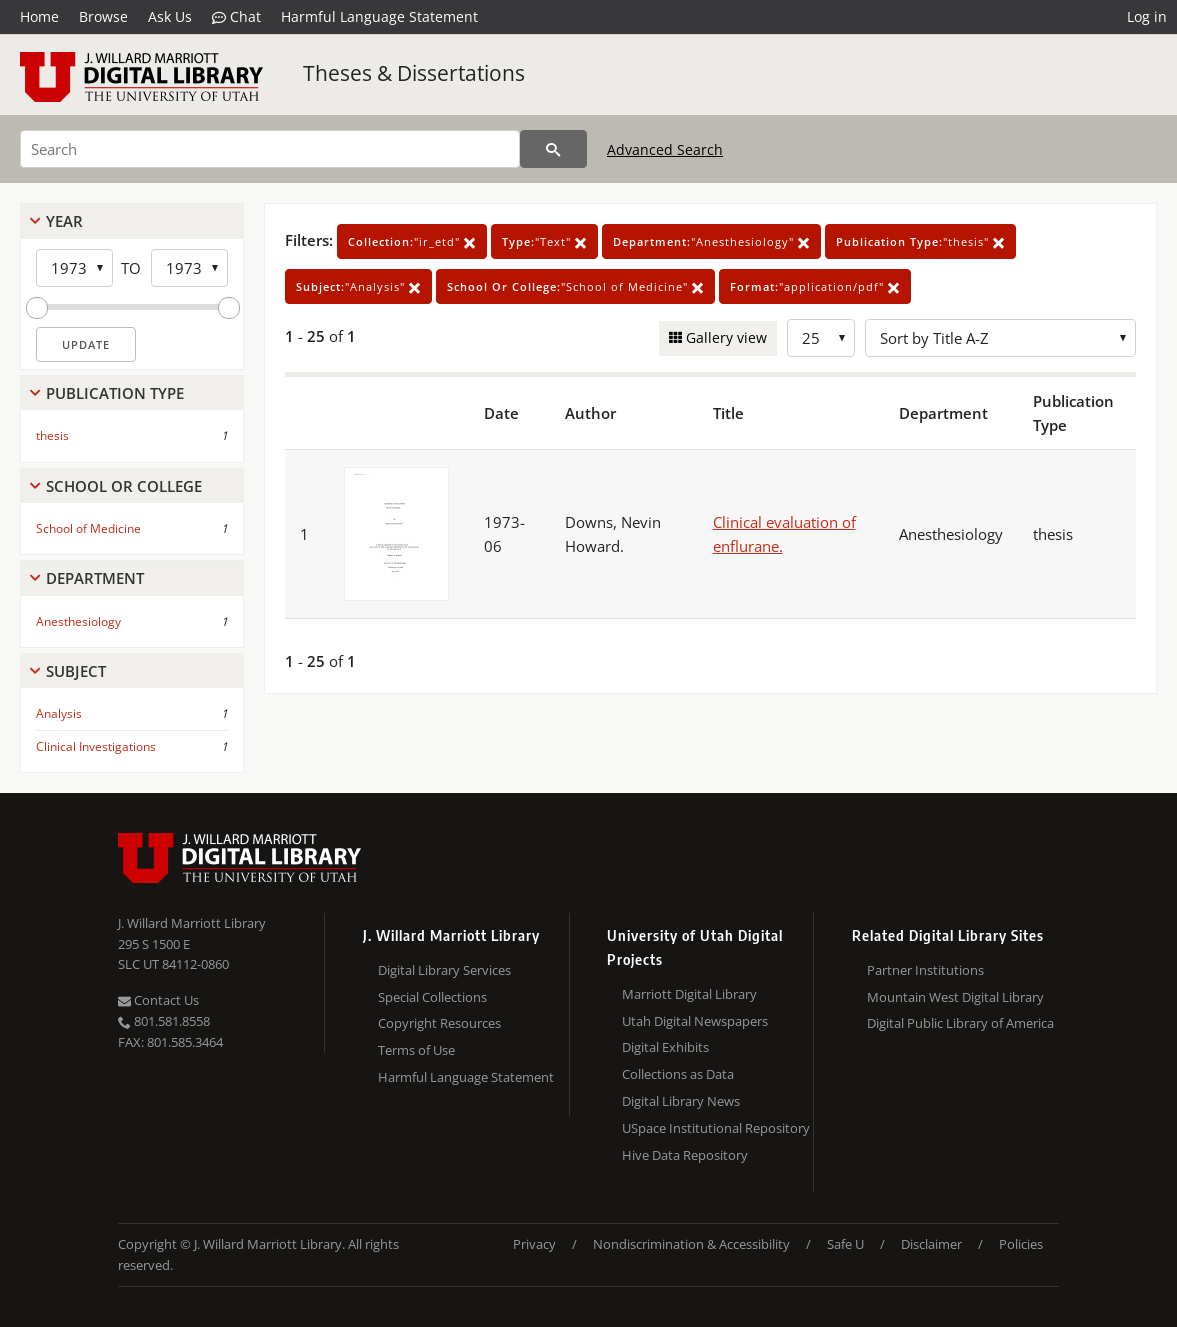 This screenshot has height=1327, width=1177. Describe the element at coordinates (52, 435) in the screenshot. I see `thesis` at that location.